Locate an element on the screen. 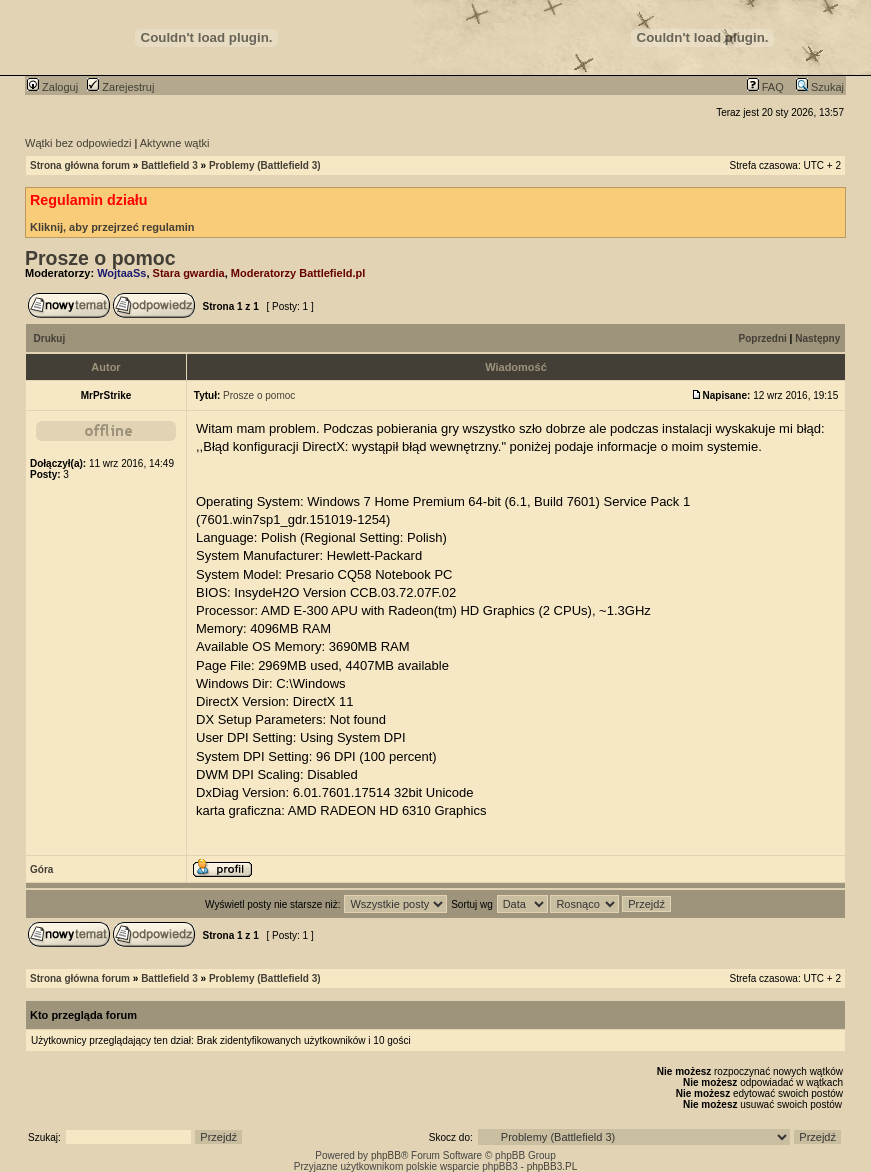 The image size is (871, 1172). Wątki bez odpowiedzi is located at coordinates (78, 143).